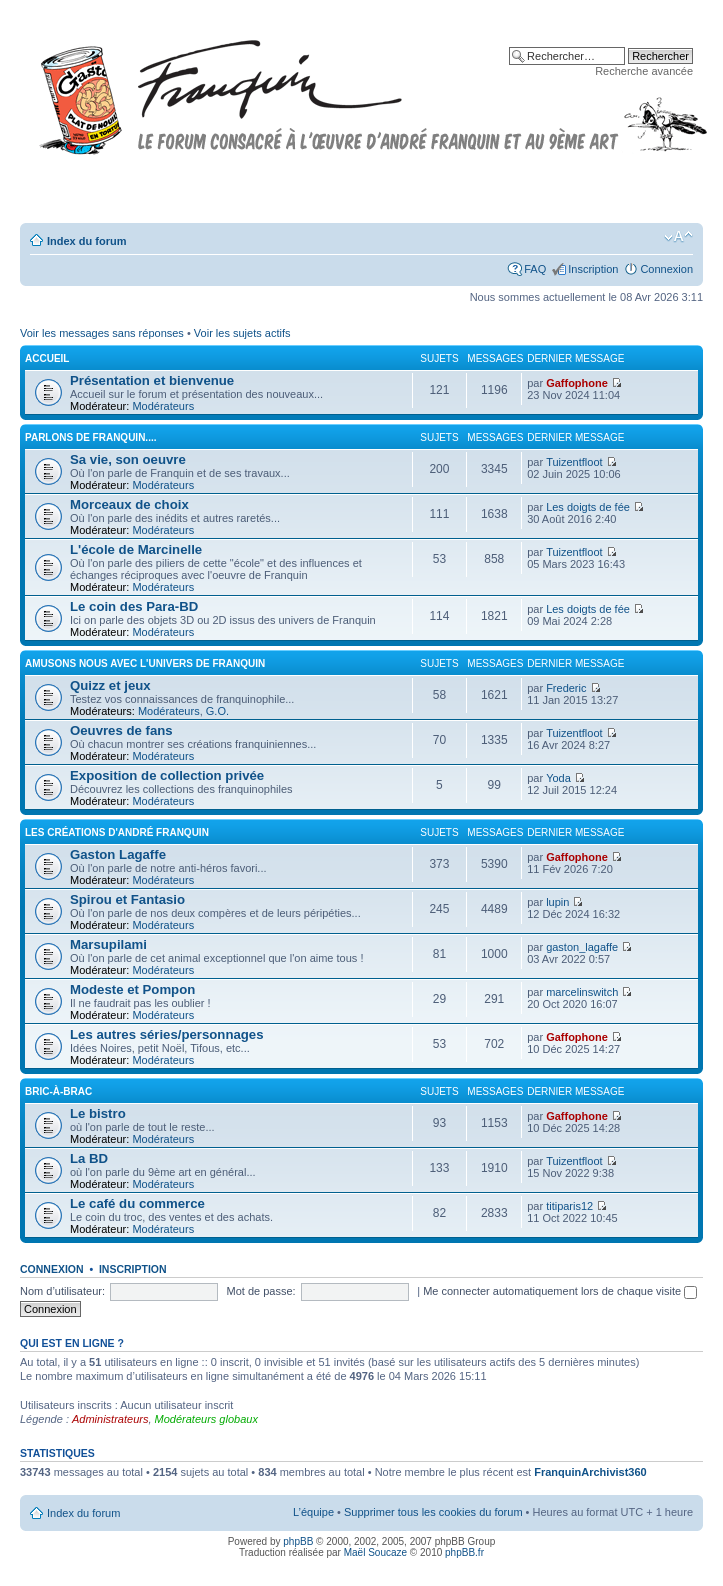 This screenshot has height=1586, width=723. Describe the element at coordinates (535, 269) in the screenshot. I see `FAQ` at that location.